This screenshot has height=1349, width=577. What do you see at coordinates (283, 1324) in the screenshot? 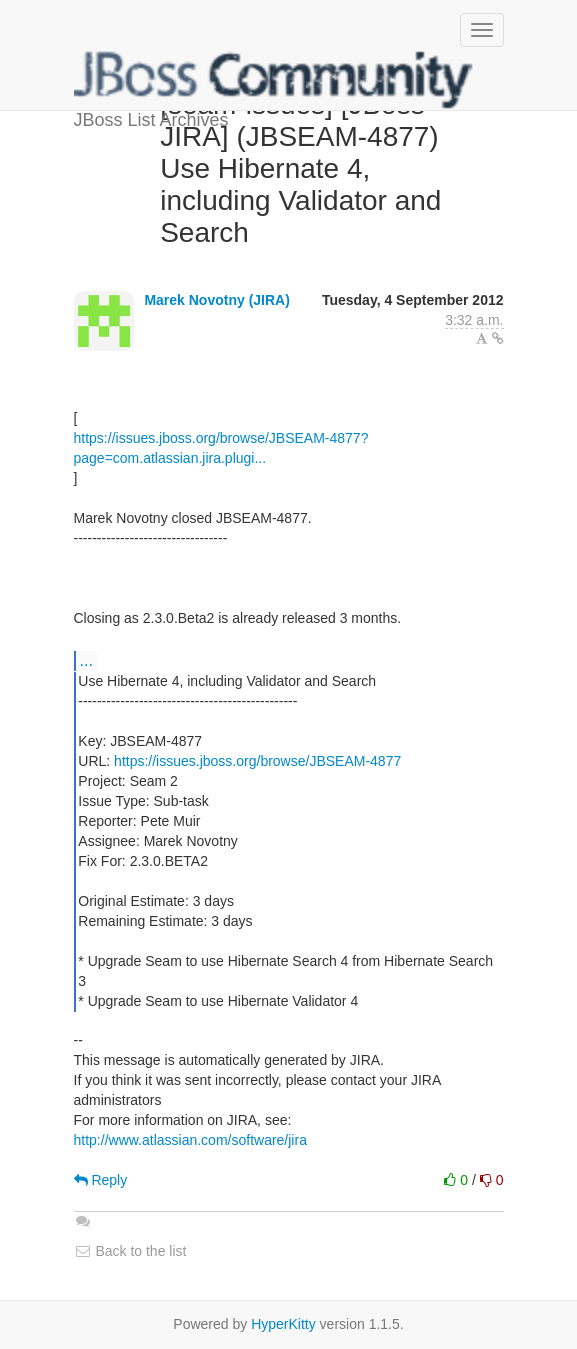
I see `HyperKitty` at bounding box center [283, 1324].